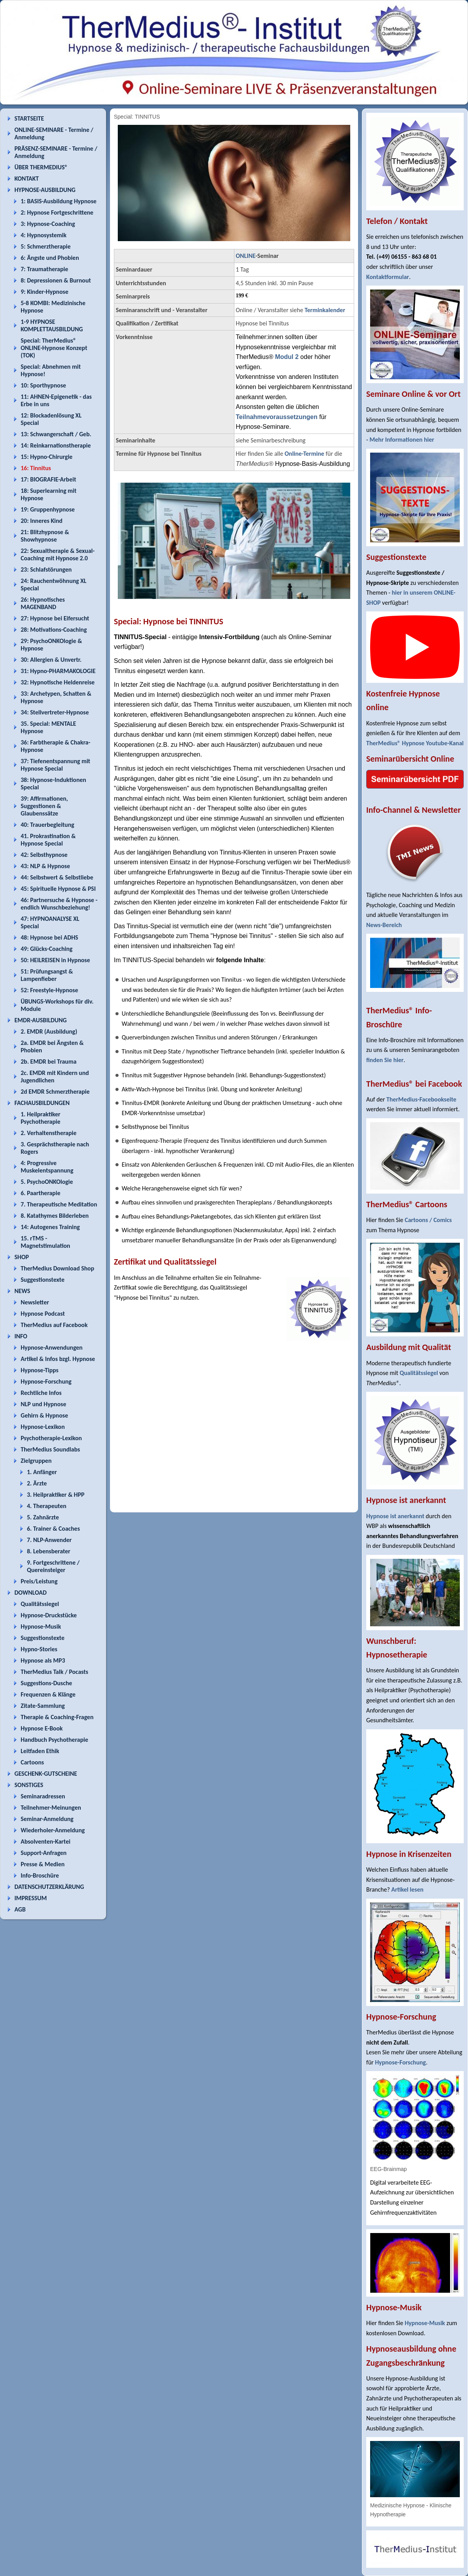  What do you see at coordinates (46, 569) in the screenshot?
I see `23: Schlafstörungen` at bounding box center [46, 569].